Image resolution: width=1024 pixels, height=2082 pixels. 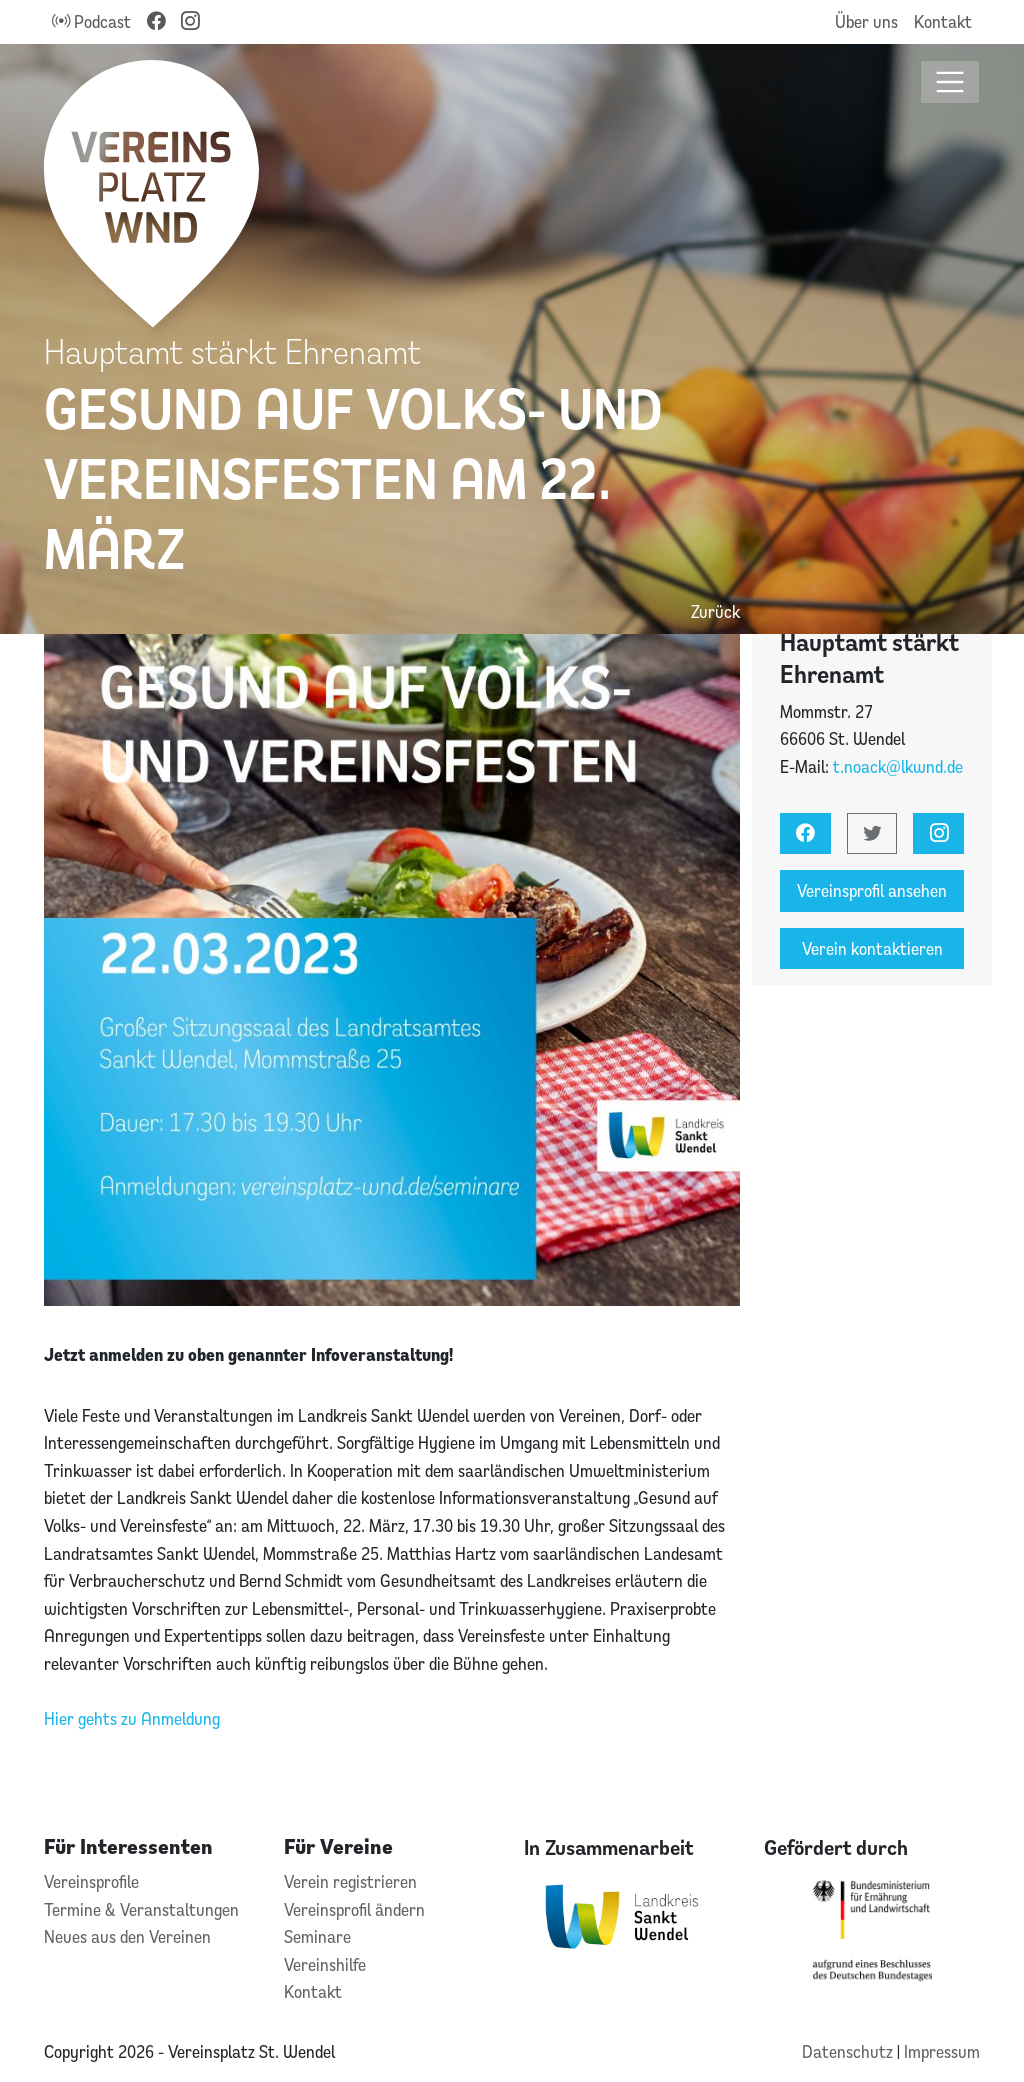 What do you see at coordinates (898, 766) in the screenshot?
I see `t.noack@lkwnd.de` at bounding box center [898, 766].